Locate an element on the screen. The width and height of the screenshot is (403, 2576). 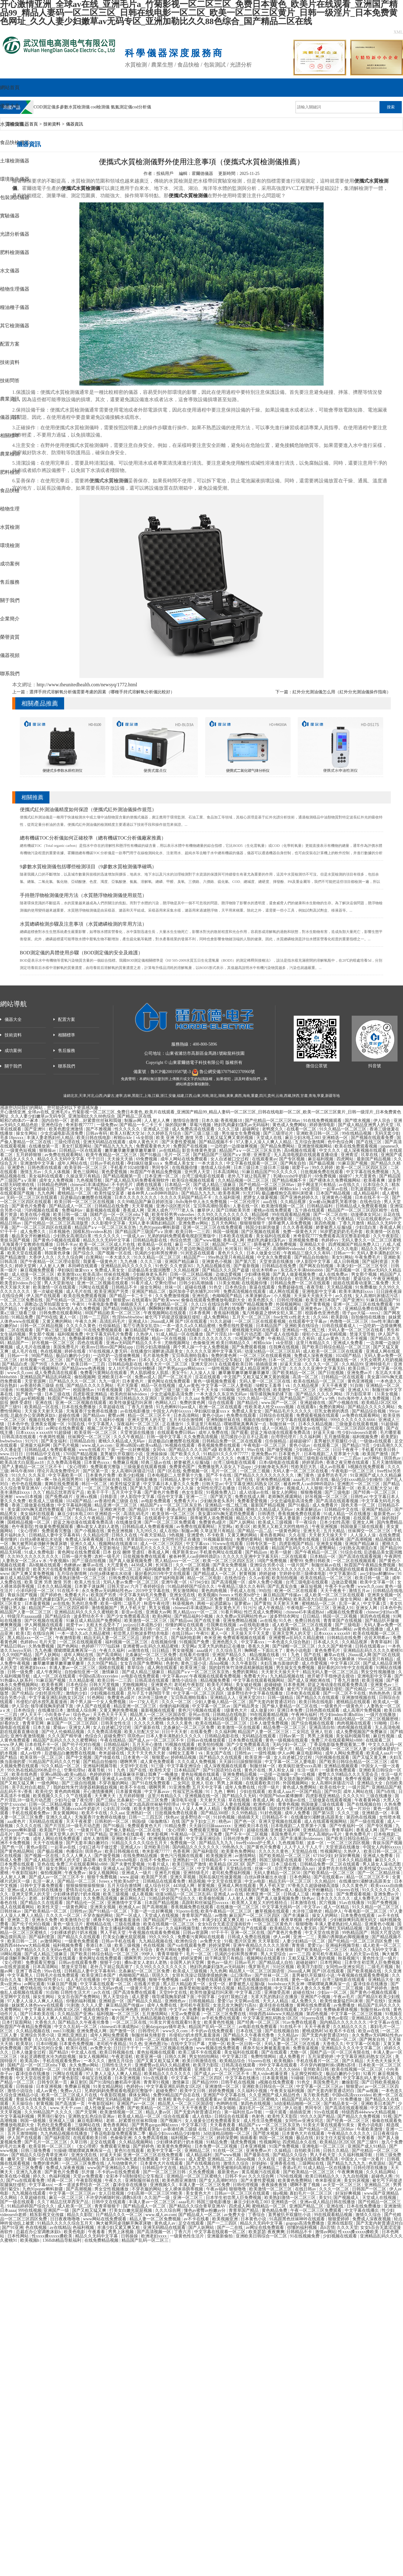
少妇高潮一区二区三区99欧美 is located at coordinates (155, 2193).